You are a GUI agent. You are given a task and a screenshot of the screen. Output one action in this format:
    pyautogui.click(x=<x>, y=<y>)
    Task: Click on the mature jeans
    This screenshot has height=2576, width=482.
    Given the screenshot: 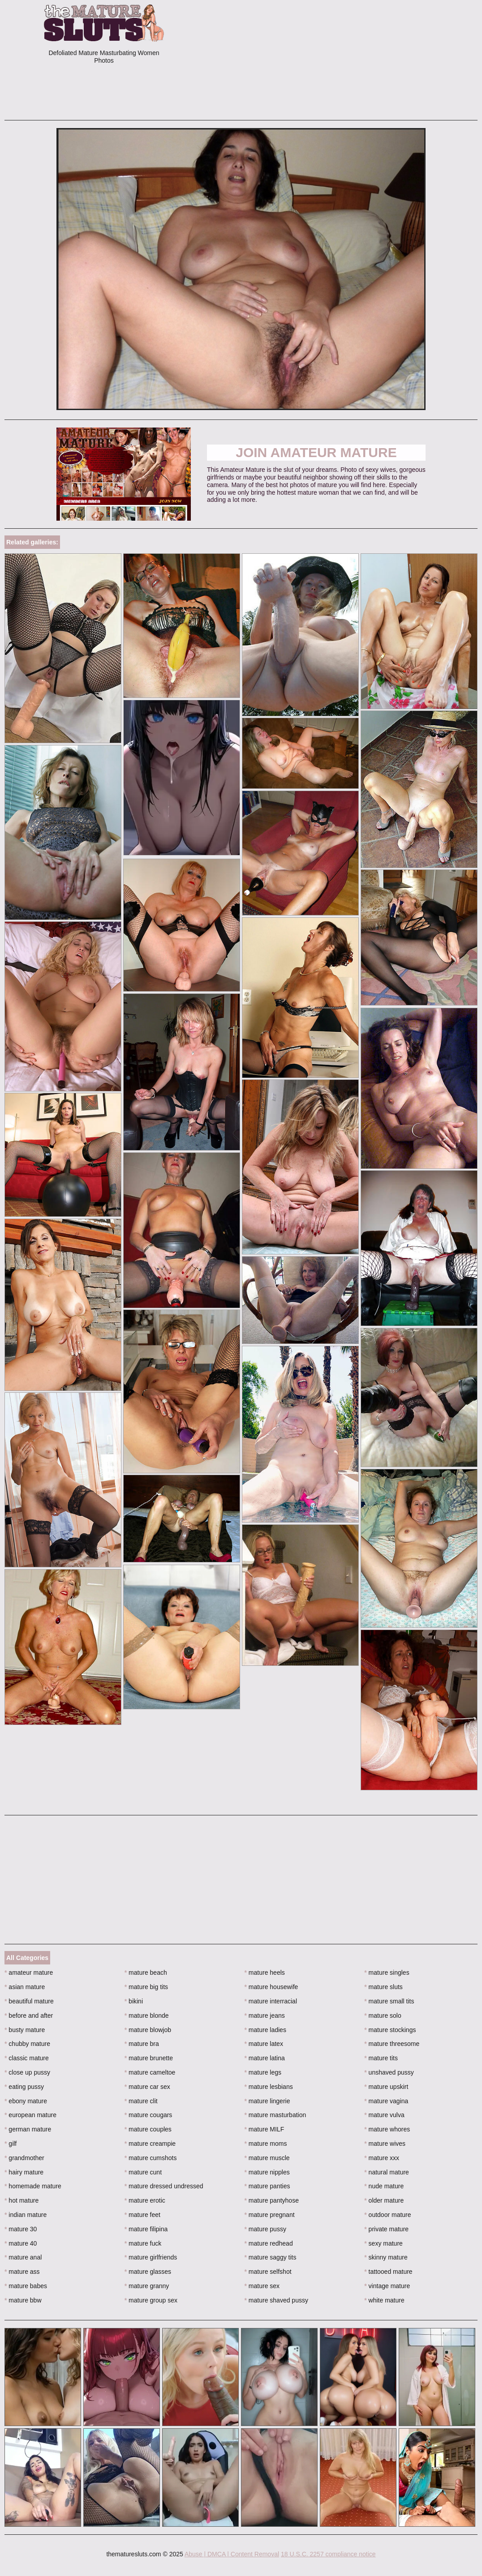 What is the action you would take?
    pyautogui.click(x=265, y=2015)
    